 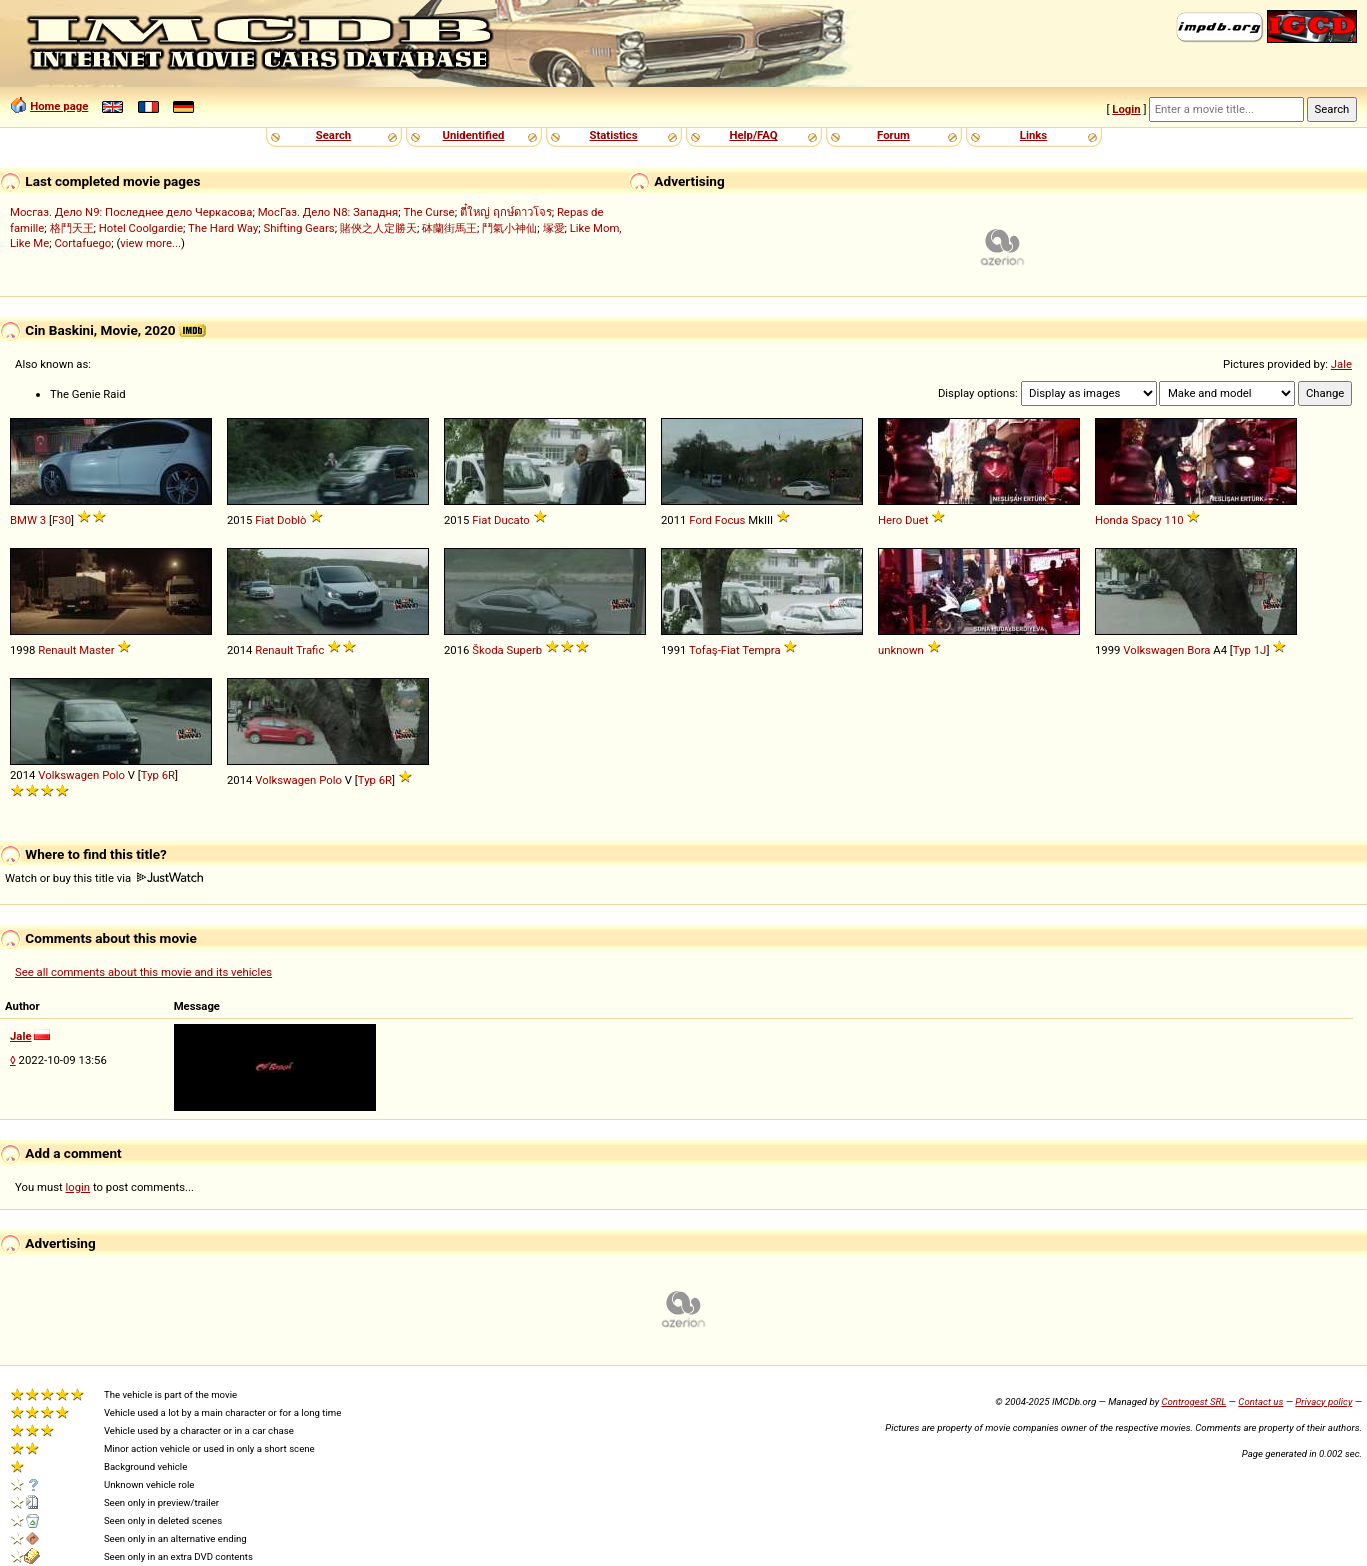 What do you see at coordinates (1033, 135) in the screenshot?
I see `Links` at bounding box center [1033, 135].